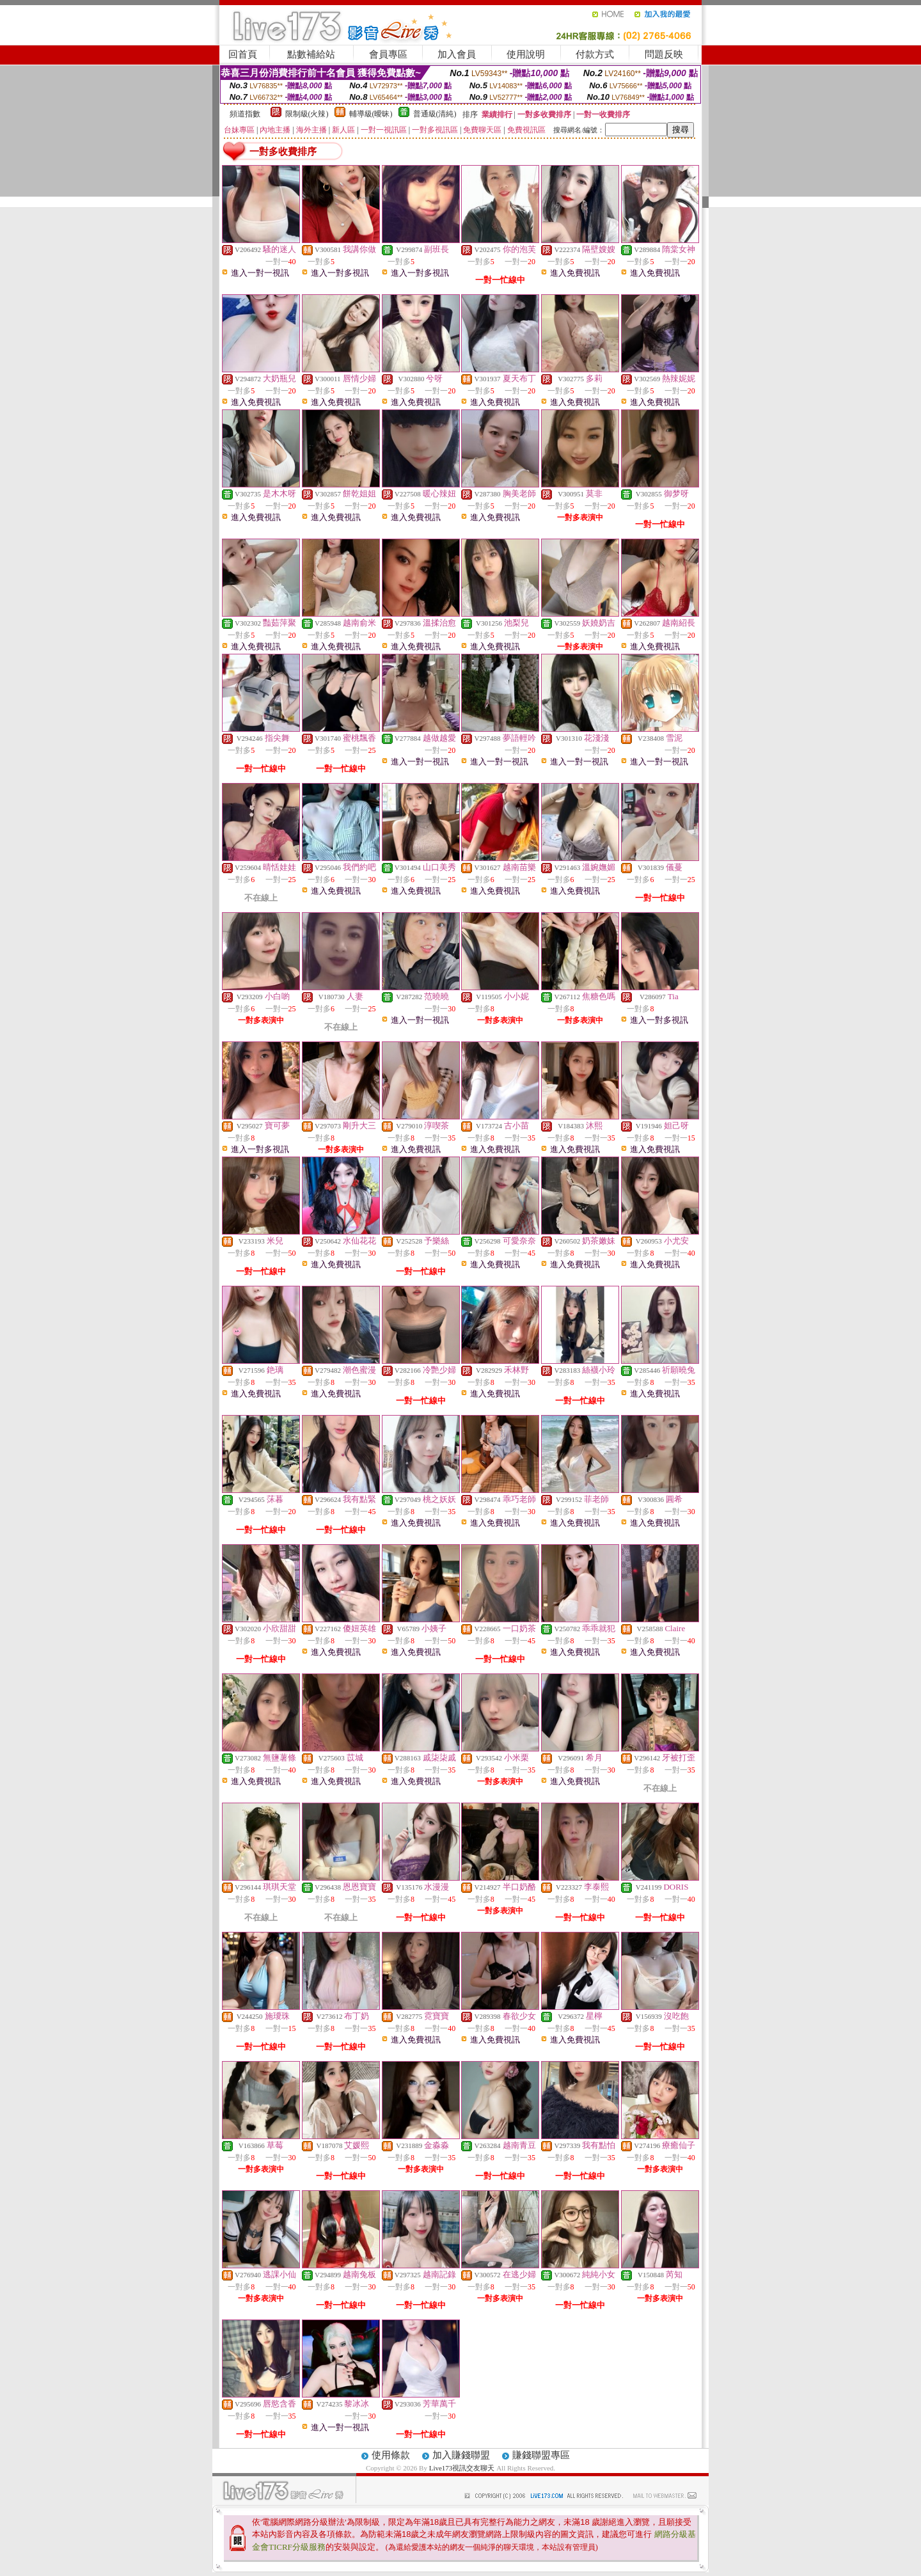  What do you see at coordinates (541, 2455) in the screenshot?
I see `賺錢聯盟專區` at bounding box center [541, 2455].